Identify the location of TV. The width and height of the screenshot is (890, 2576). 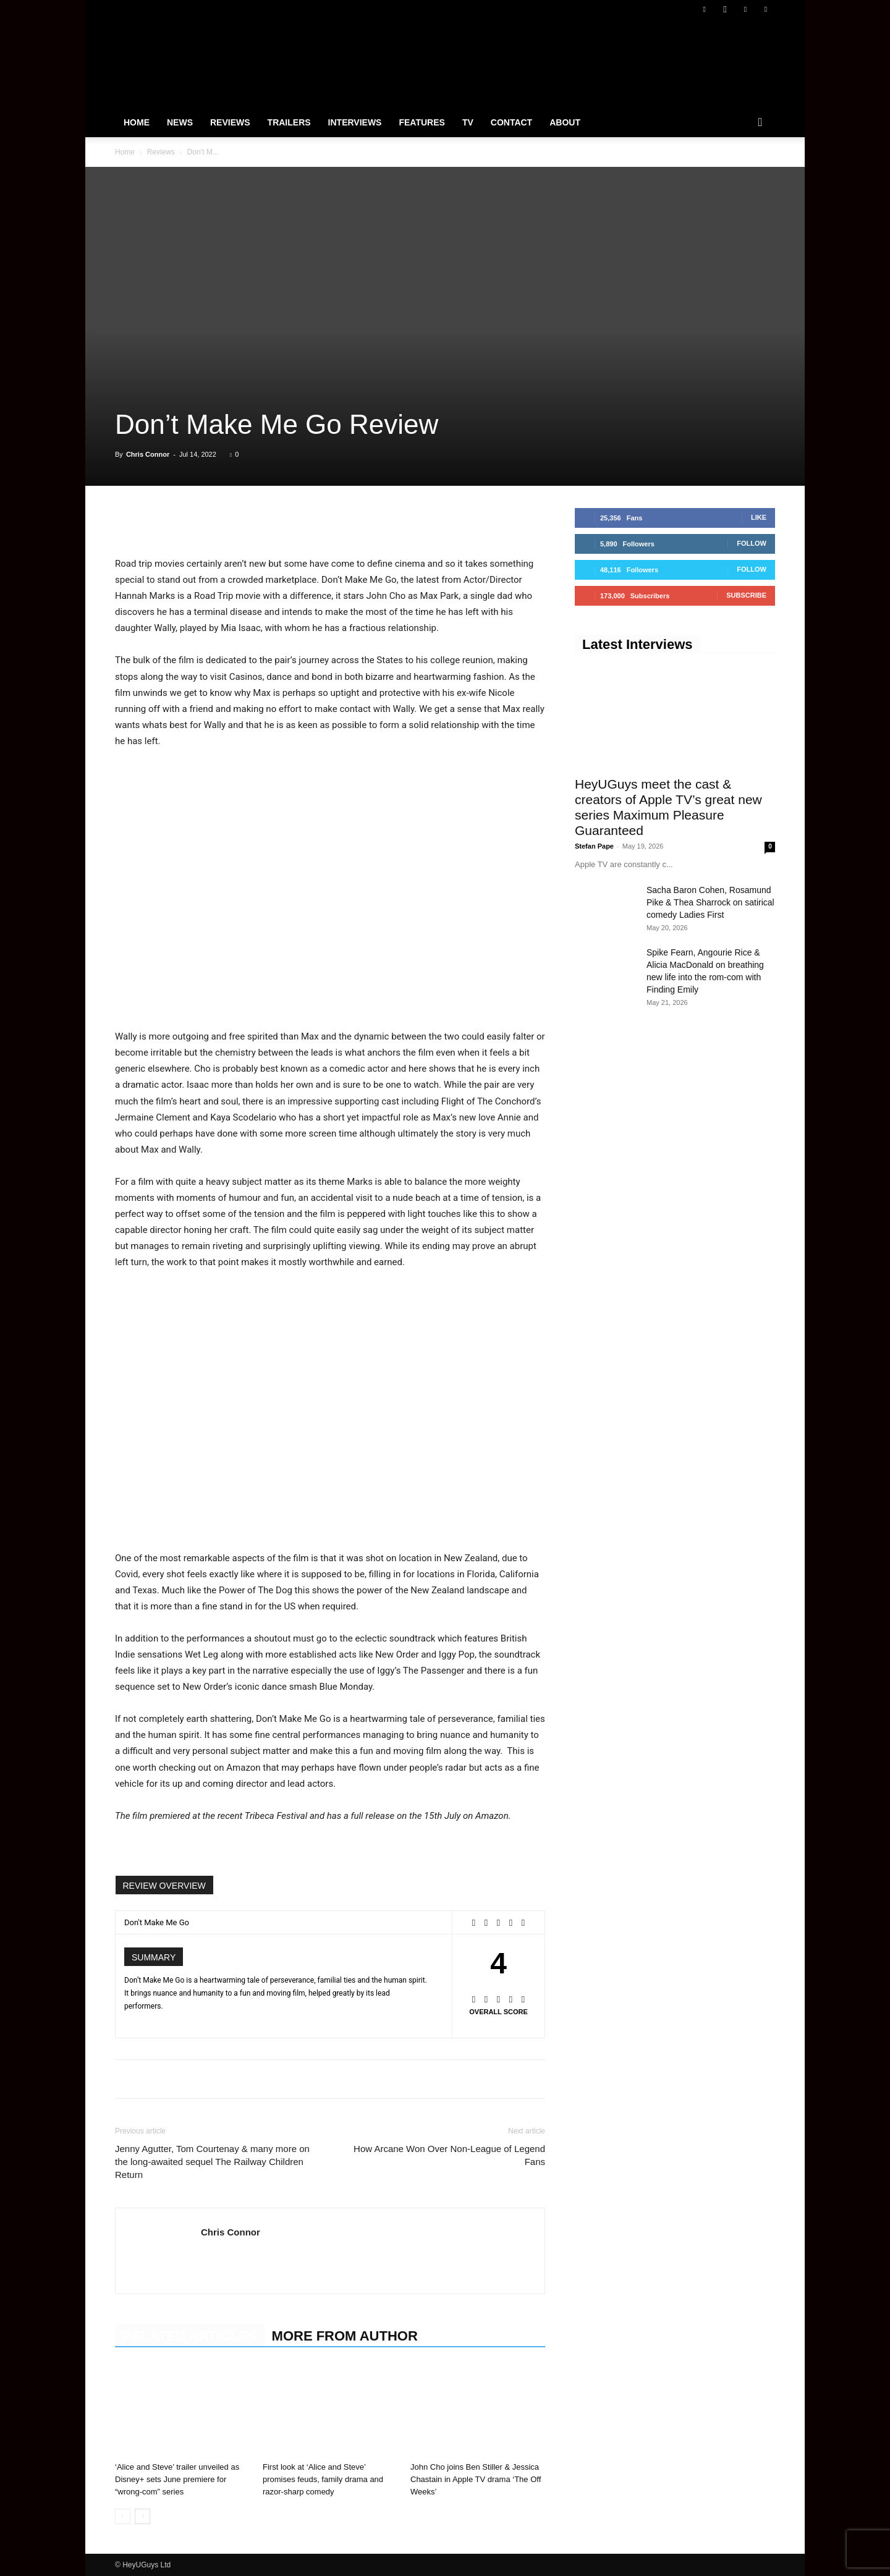
(467, 122).